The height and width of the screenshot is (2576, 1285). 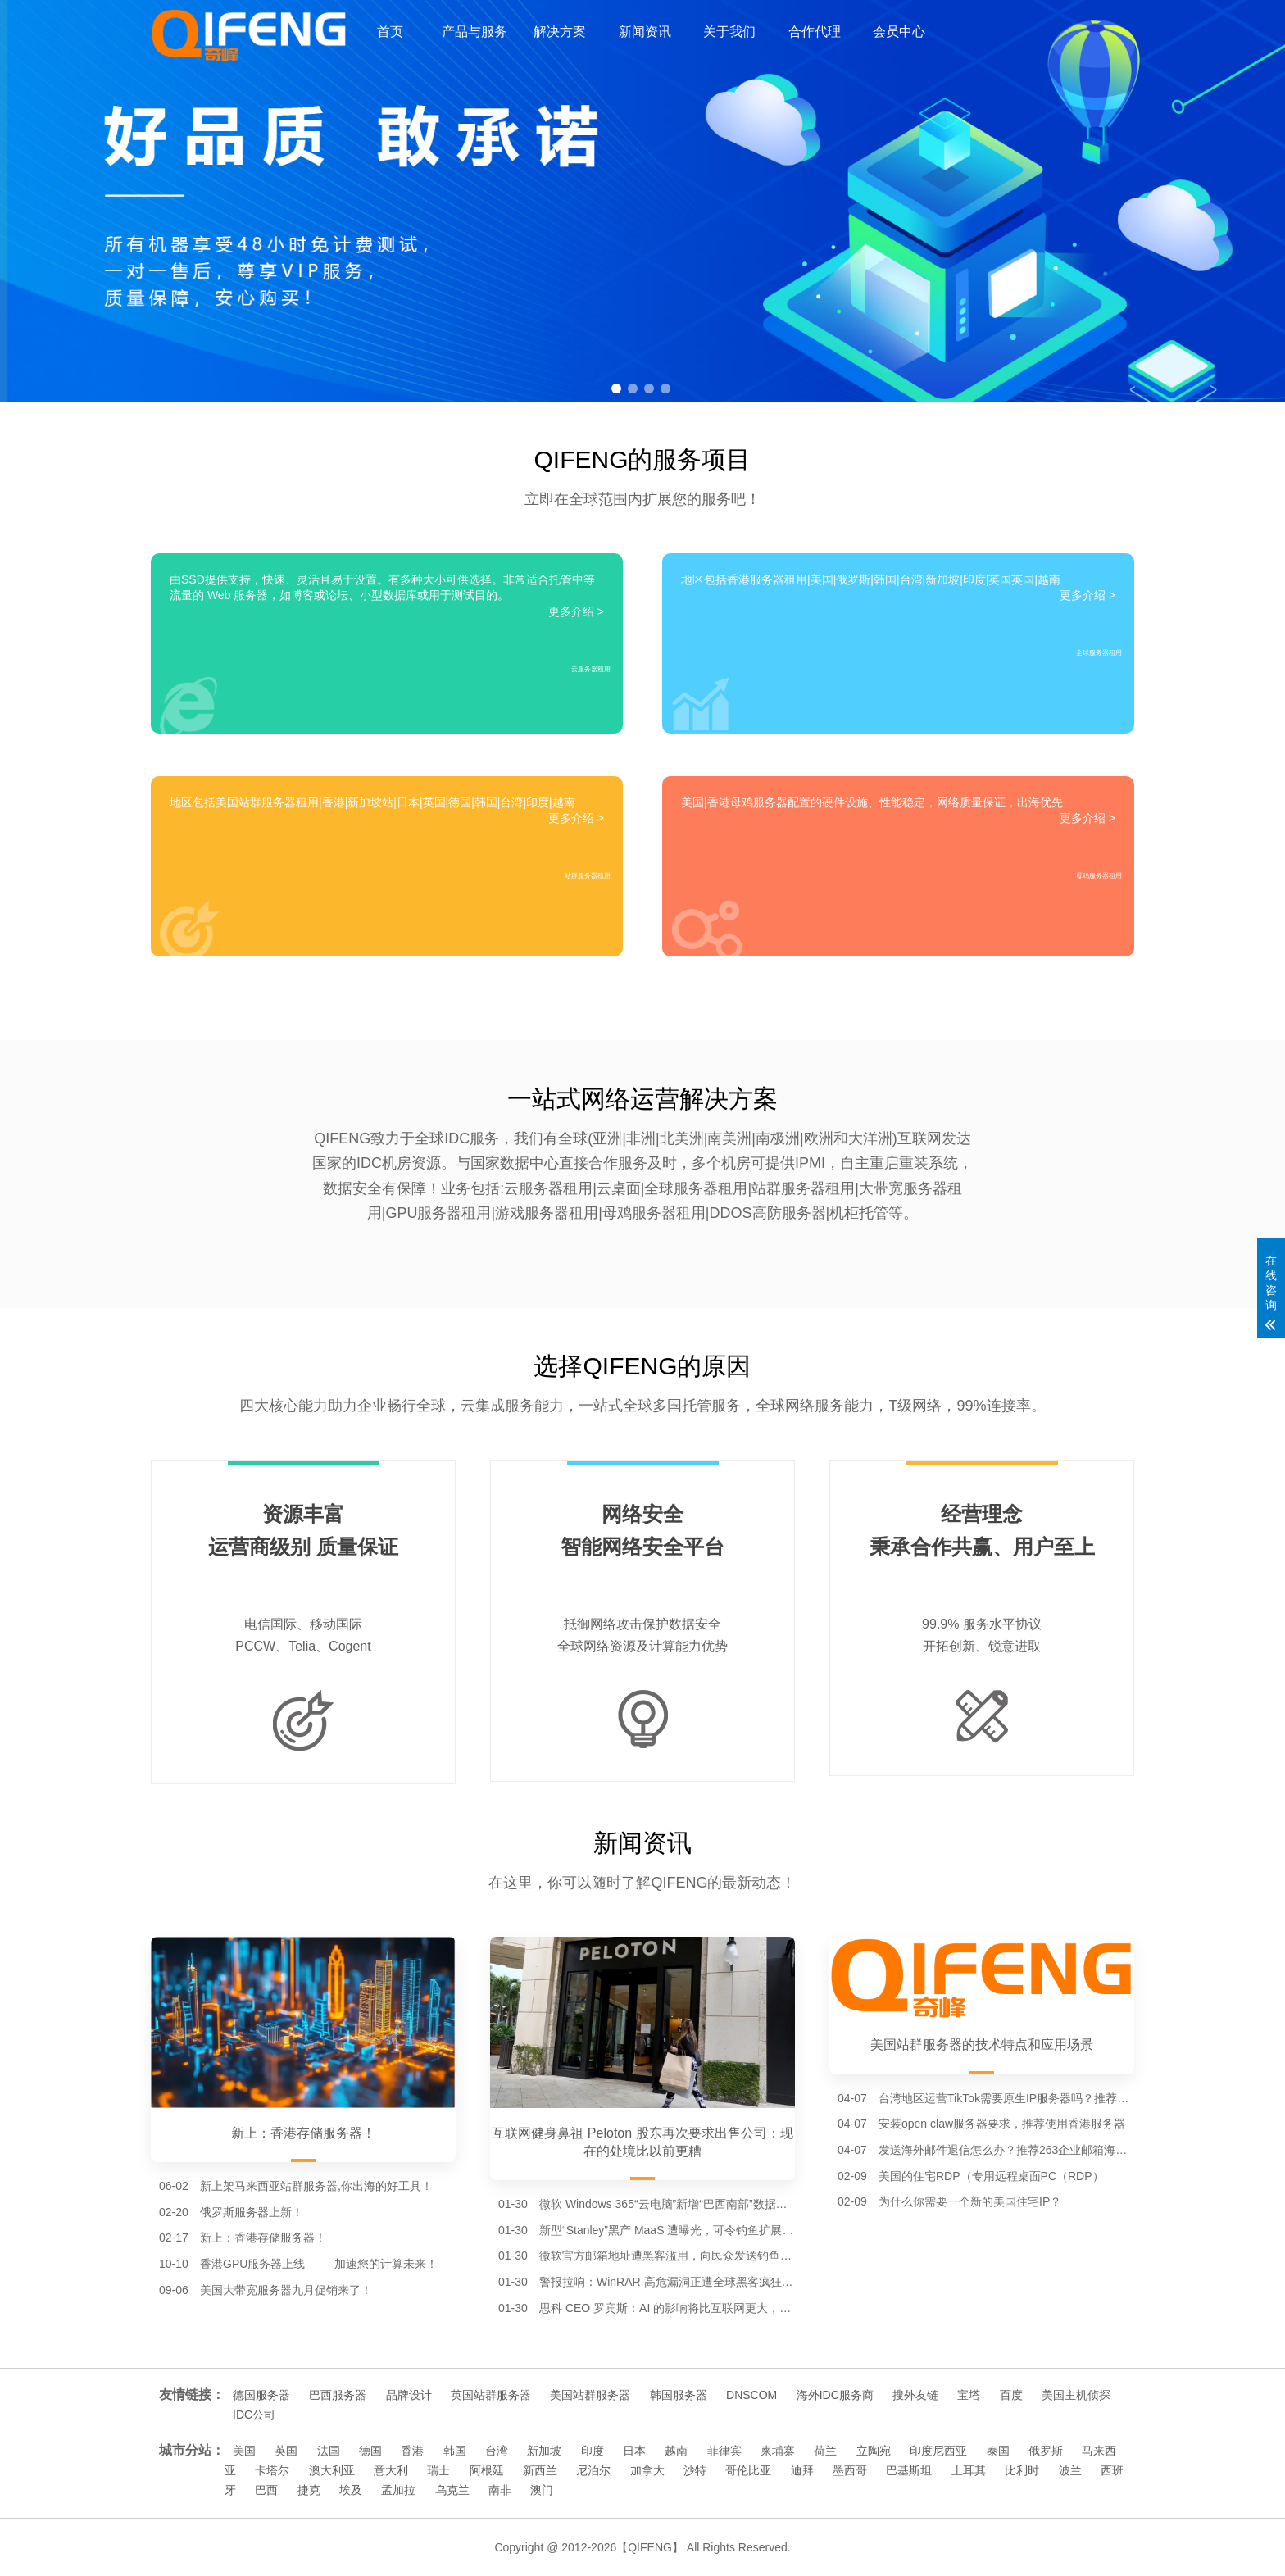 I want to click on DNSCOM, so click(x=751, y=2394).